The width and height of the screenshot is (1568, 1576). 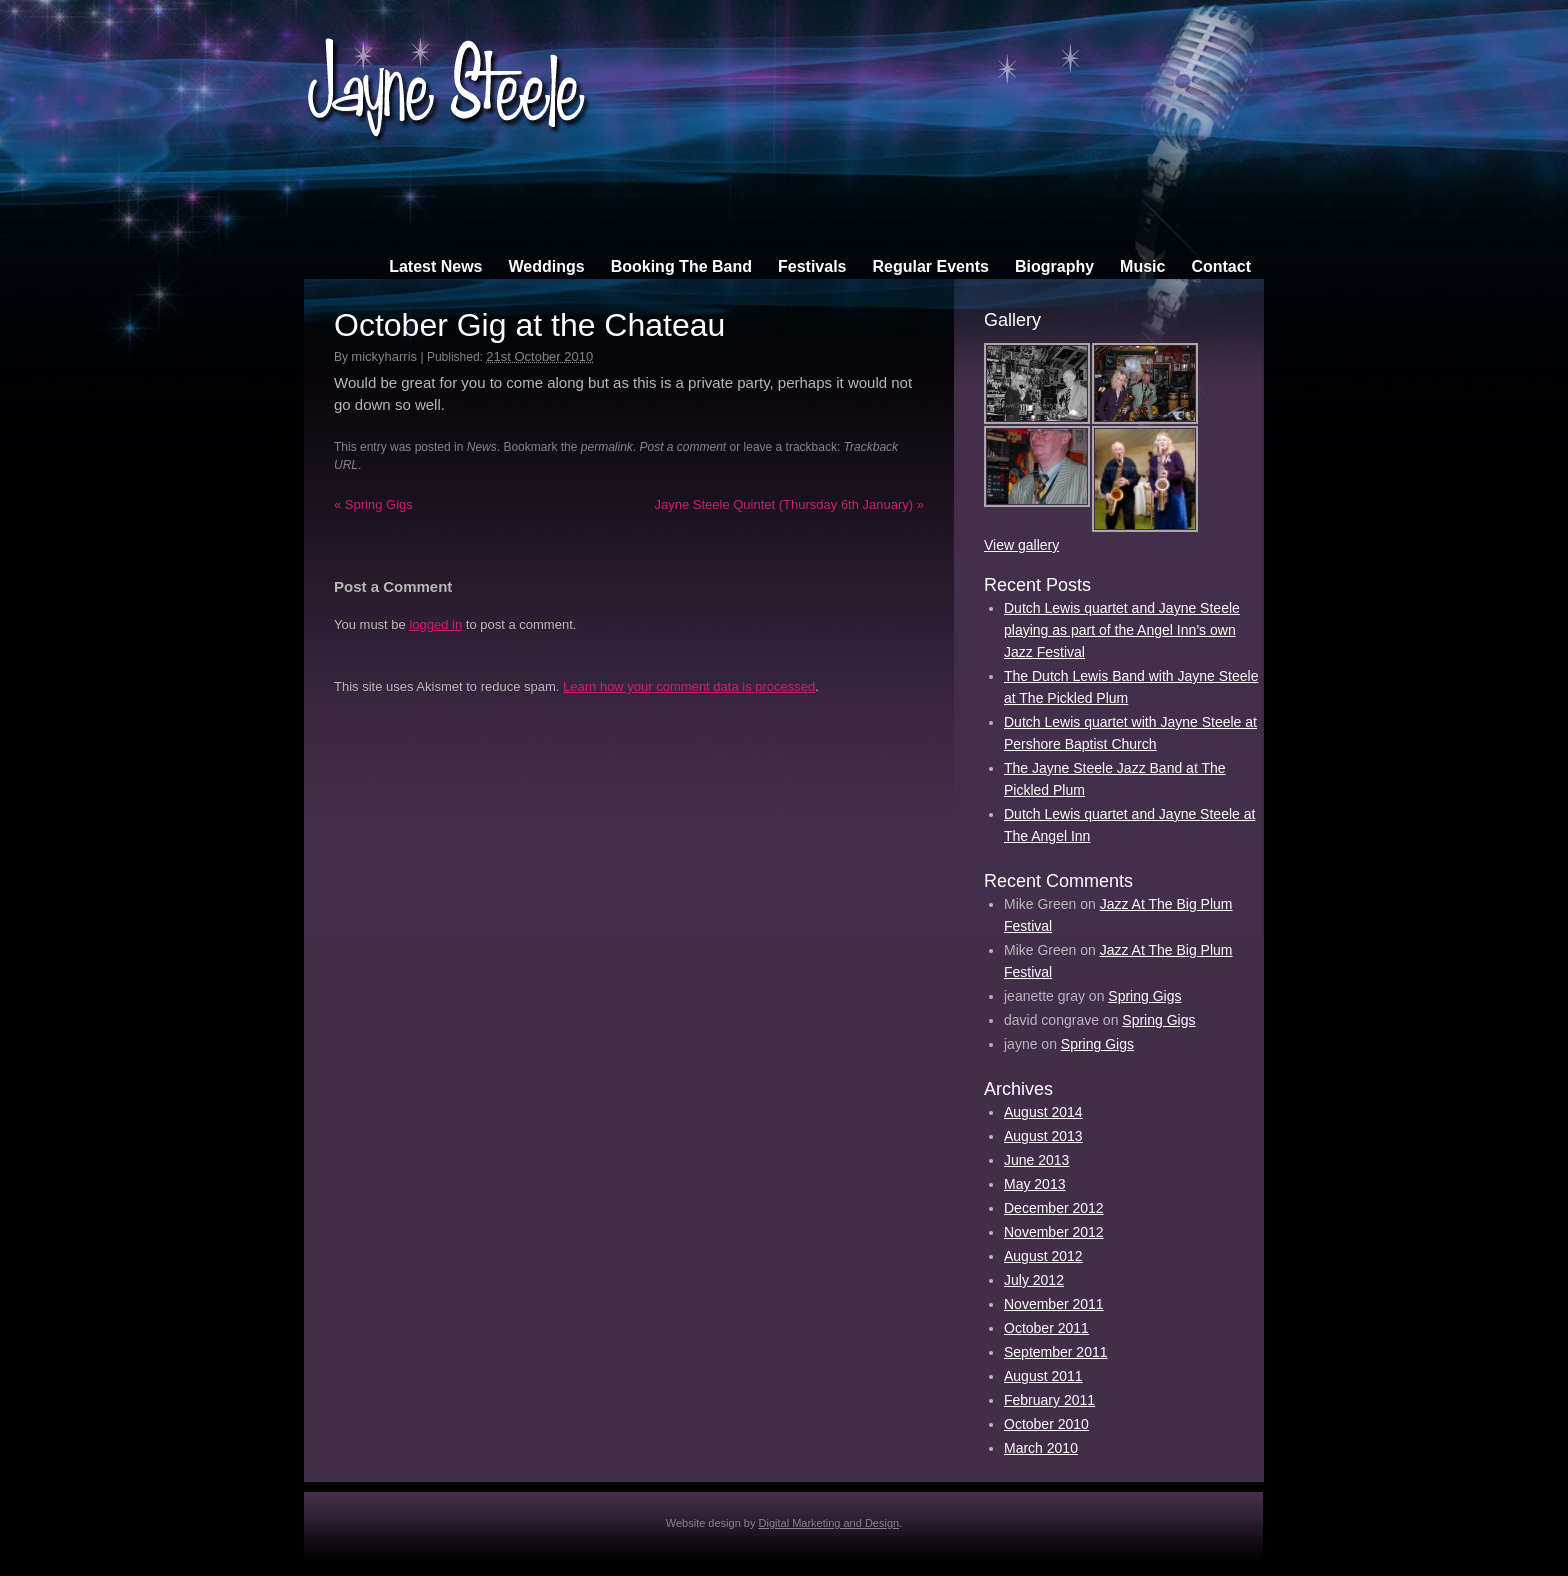 What do you see at coordinates (373, 504) in the screenshot?
I see `Spring Gigs` at bounding box center [373, 504].